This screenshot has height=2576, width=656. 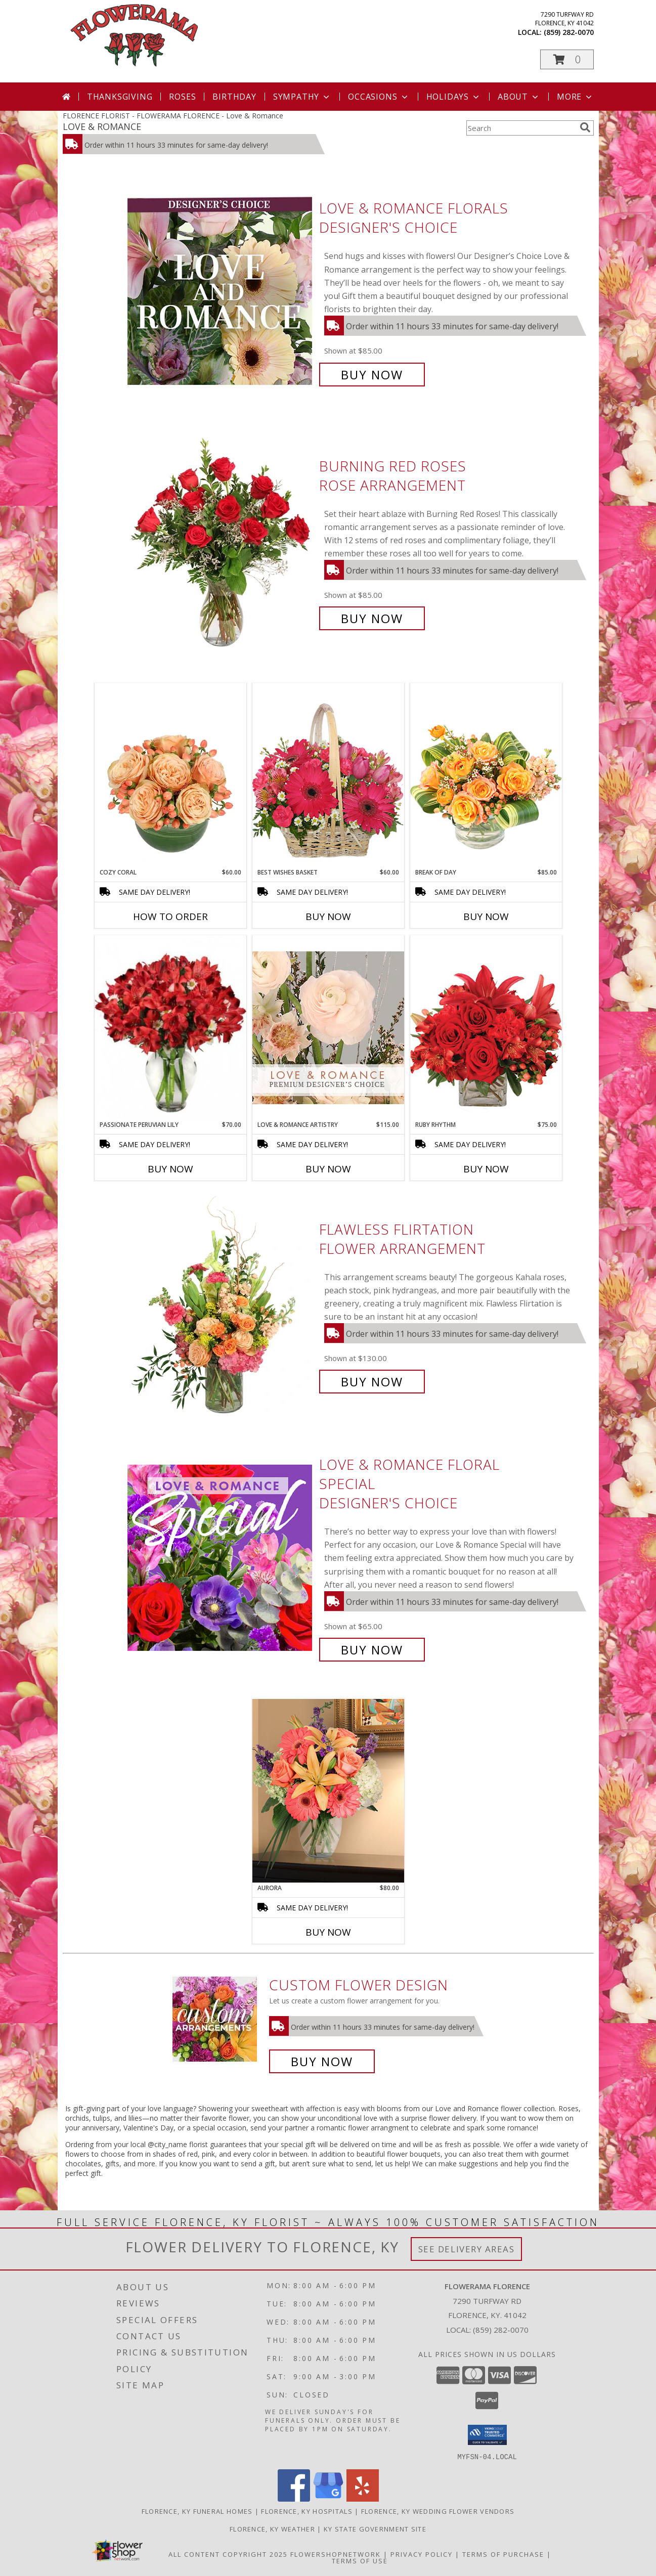 What do you see at coordinates (328, 1791) in the screenshot?
I see `[View Aurora Lifestyle Arrangement Info]` at bounding box center [328, 1791].